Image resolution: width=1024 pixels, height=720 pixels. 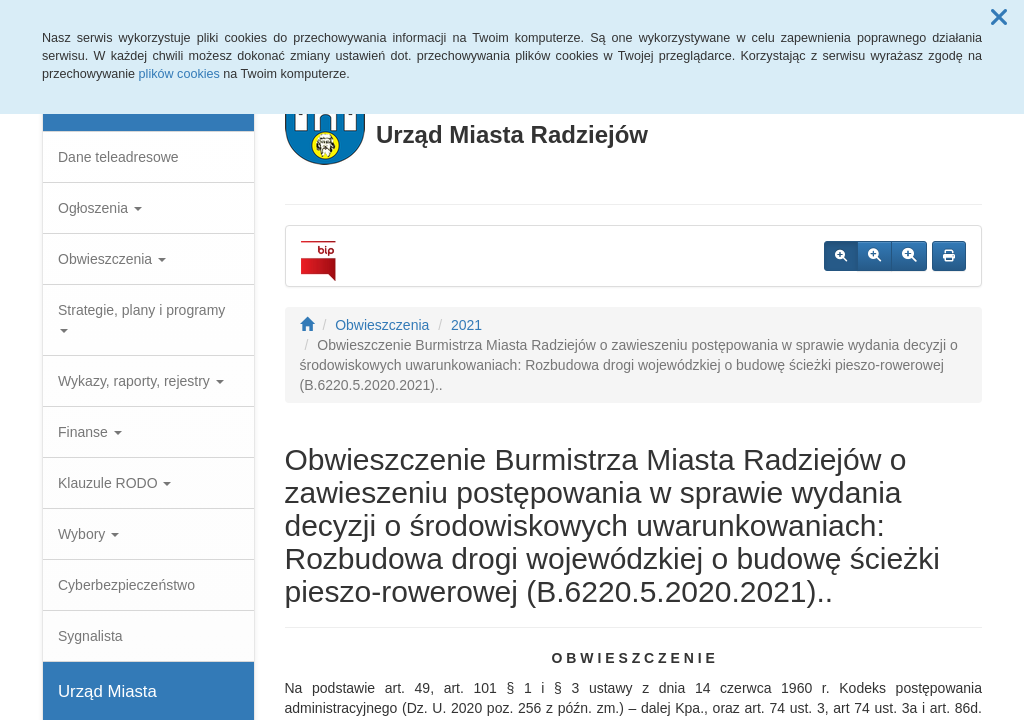 What do you see at coordinates (999, 18) in the screenshot?
I see `[button]` at bounding box center [999, 18].